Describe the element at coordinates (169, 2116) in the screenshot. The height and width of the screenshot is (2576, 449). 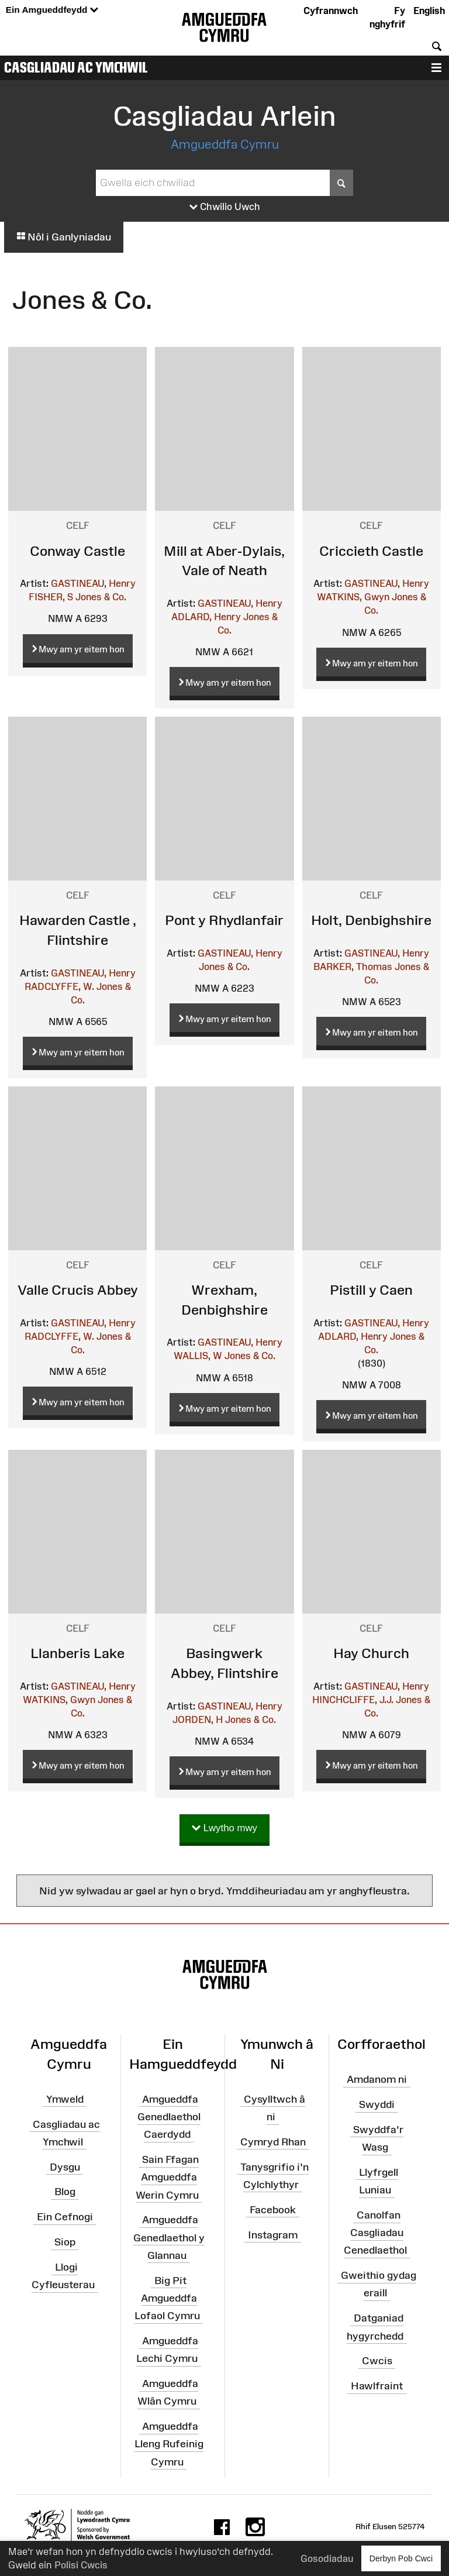
I see `Amgueddfa Genedlaethol Caerdydd` at that location.